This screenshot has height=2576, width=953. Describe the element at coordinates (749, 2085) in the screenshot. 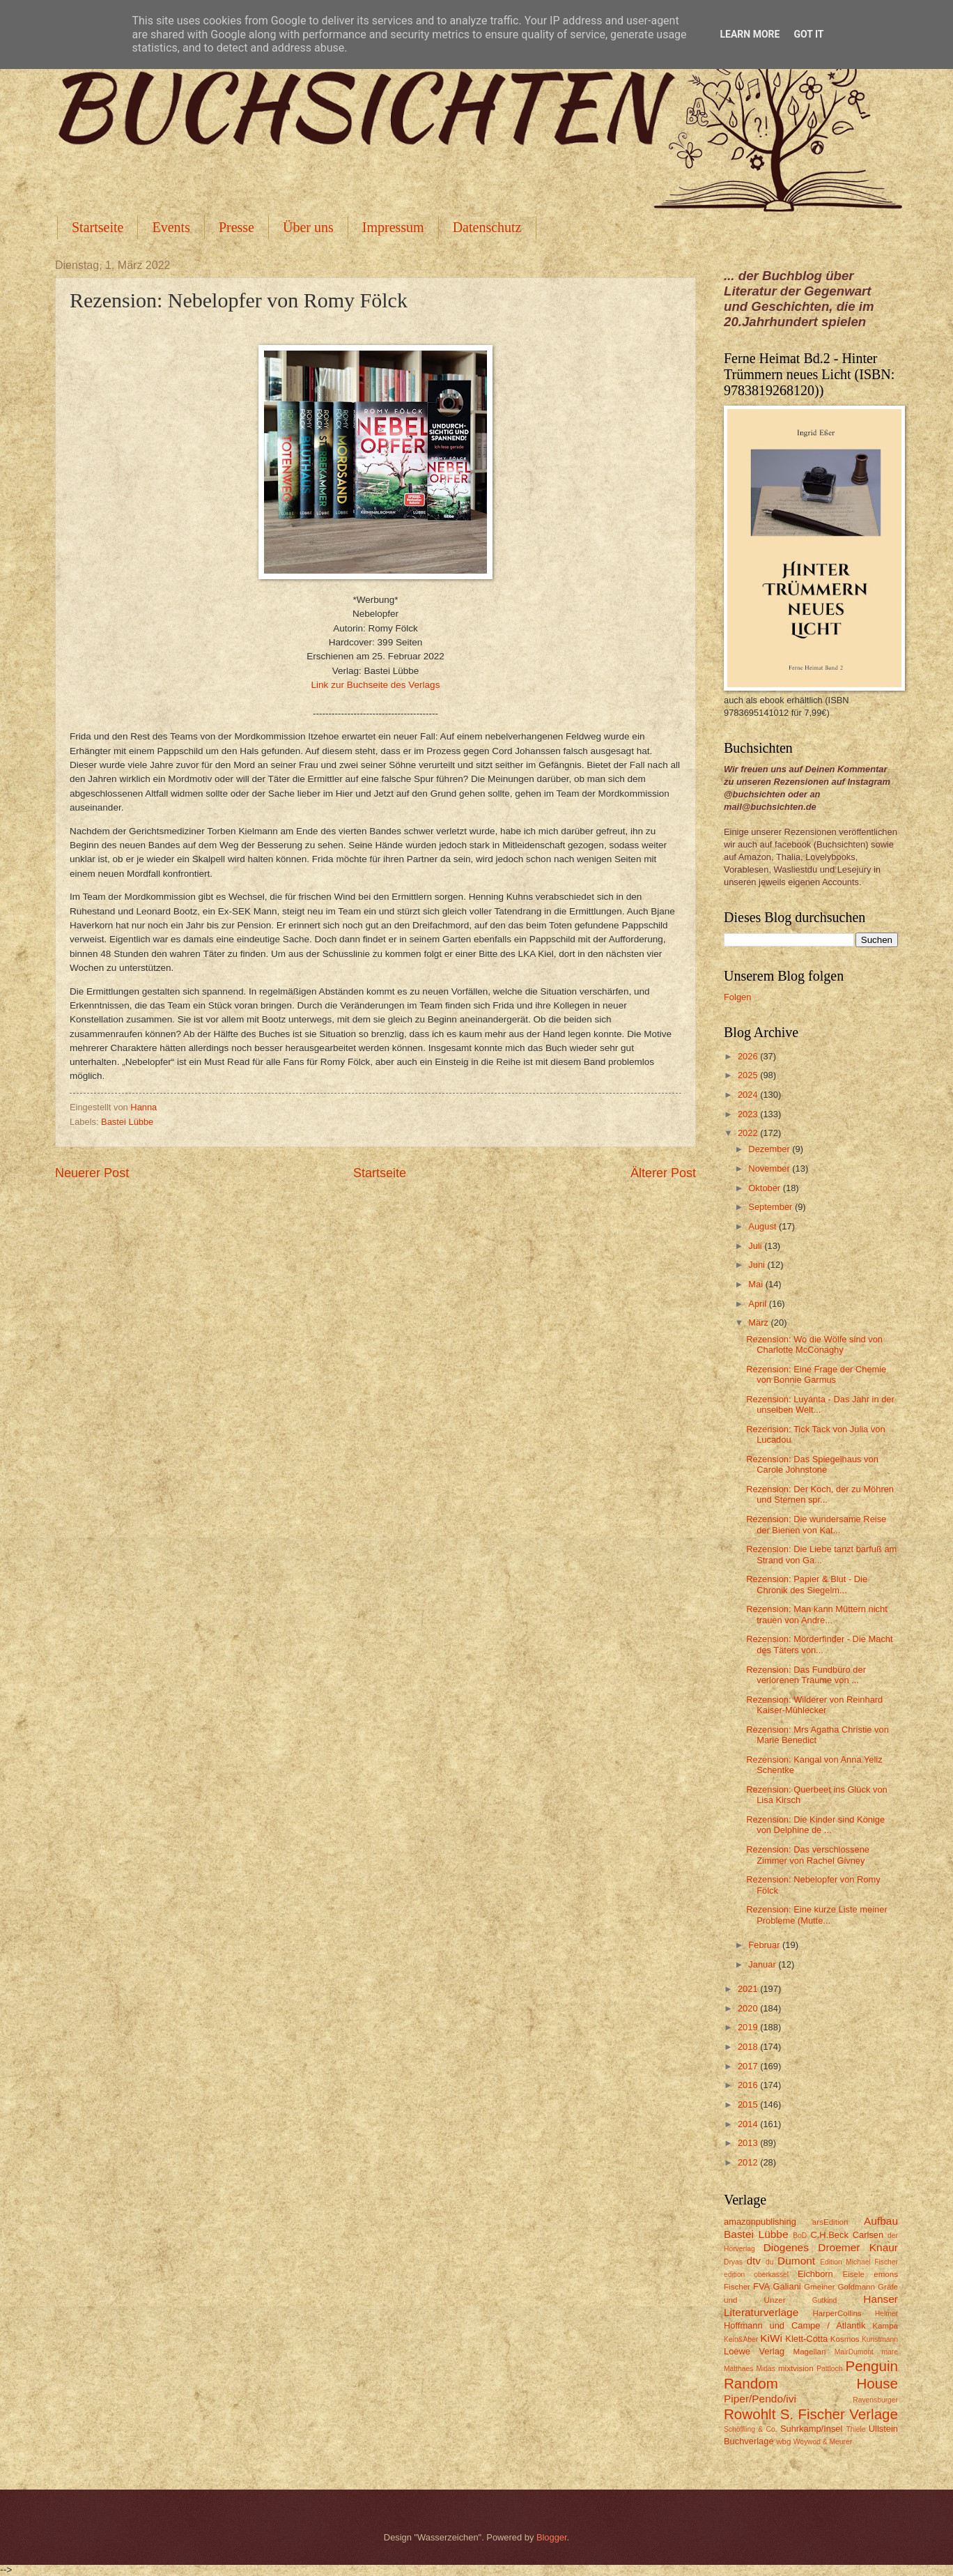

I see `2016` at that location.